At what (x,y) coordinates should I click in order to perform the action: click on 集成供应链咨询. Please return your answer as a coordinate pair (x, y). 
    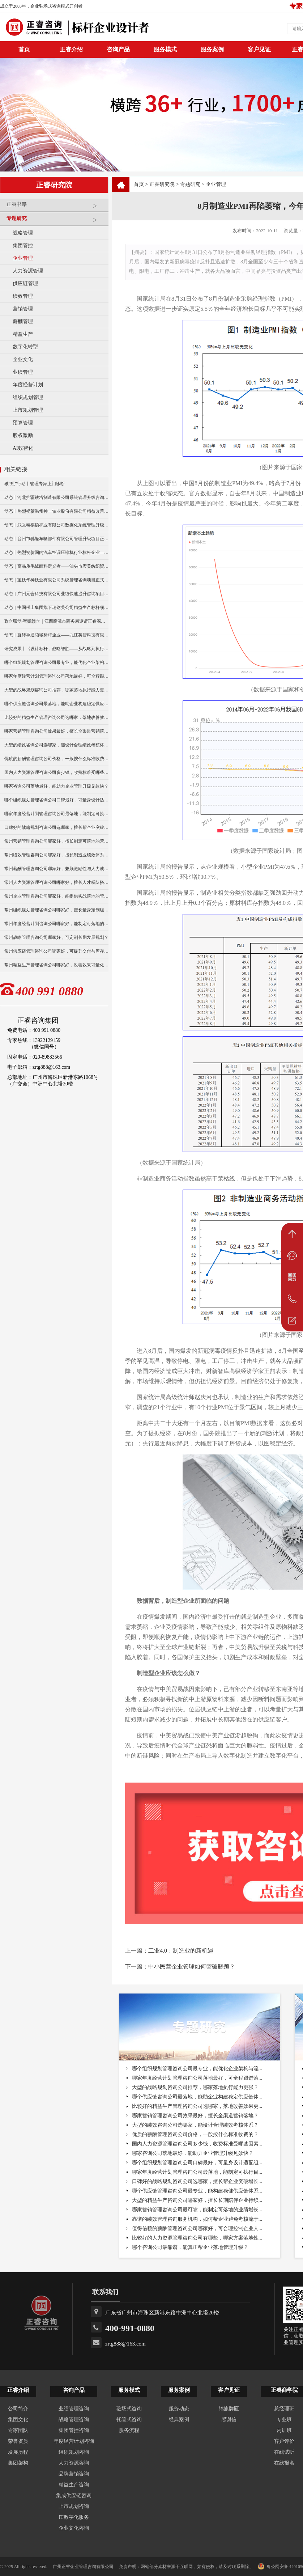
    Looking at the image, I should click on (73, 2495).